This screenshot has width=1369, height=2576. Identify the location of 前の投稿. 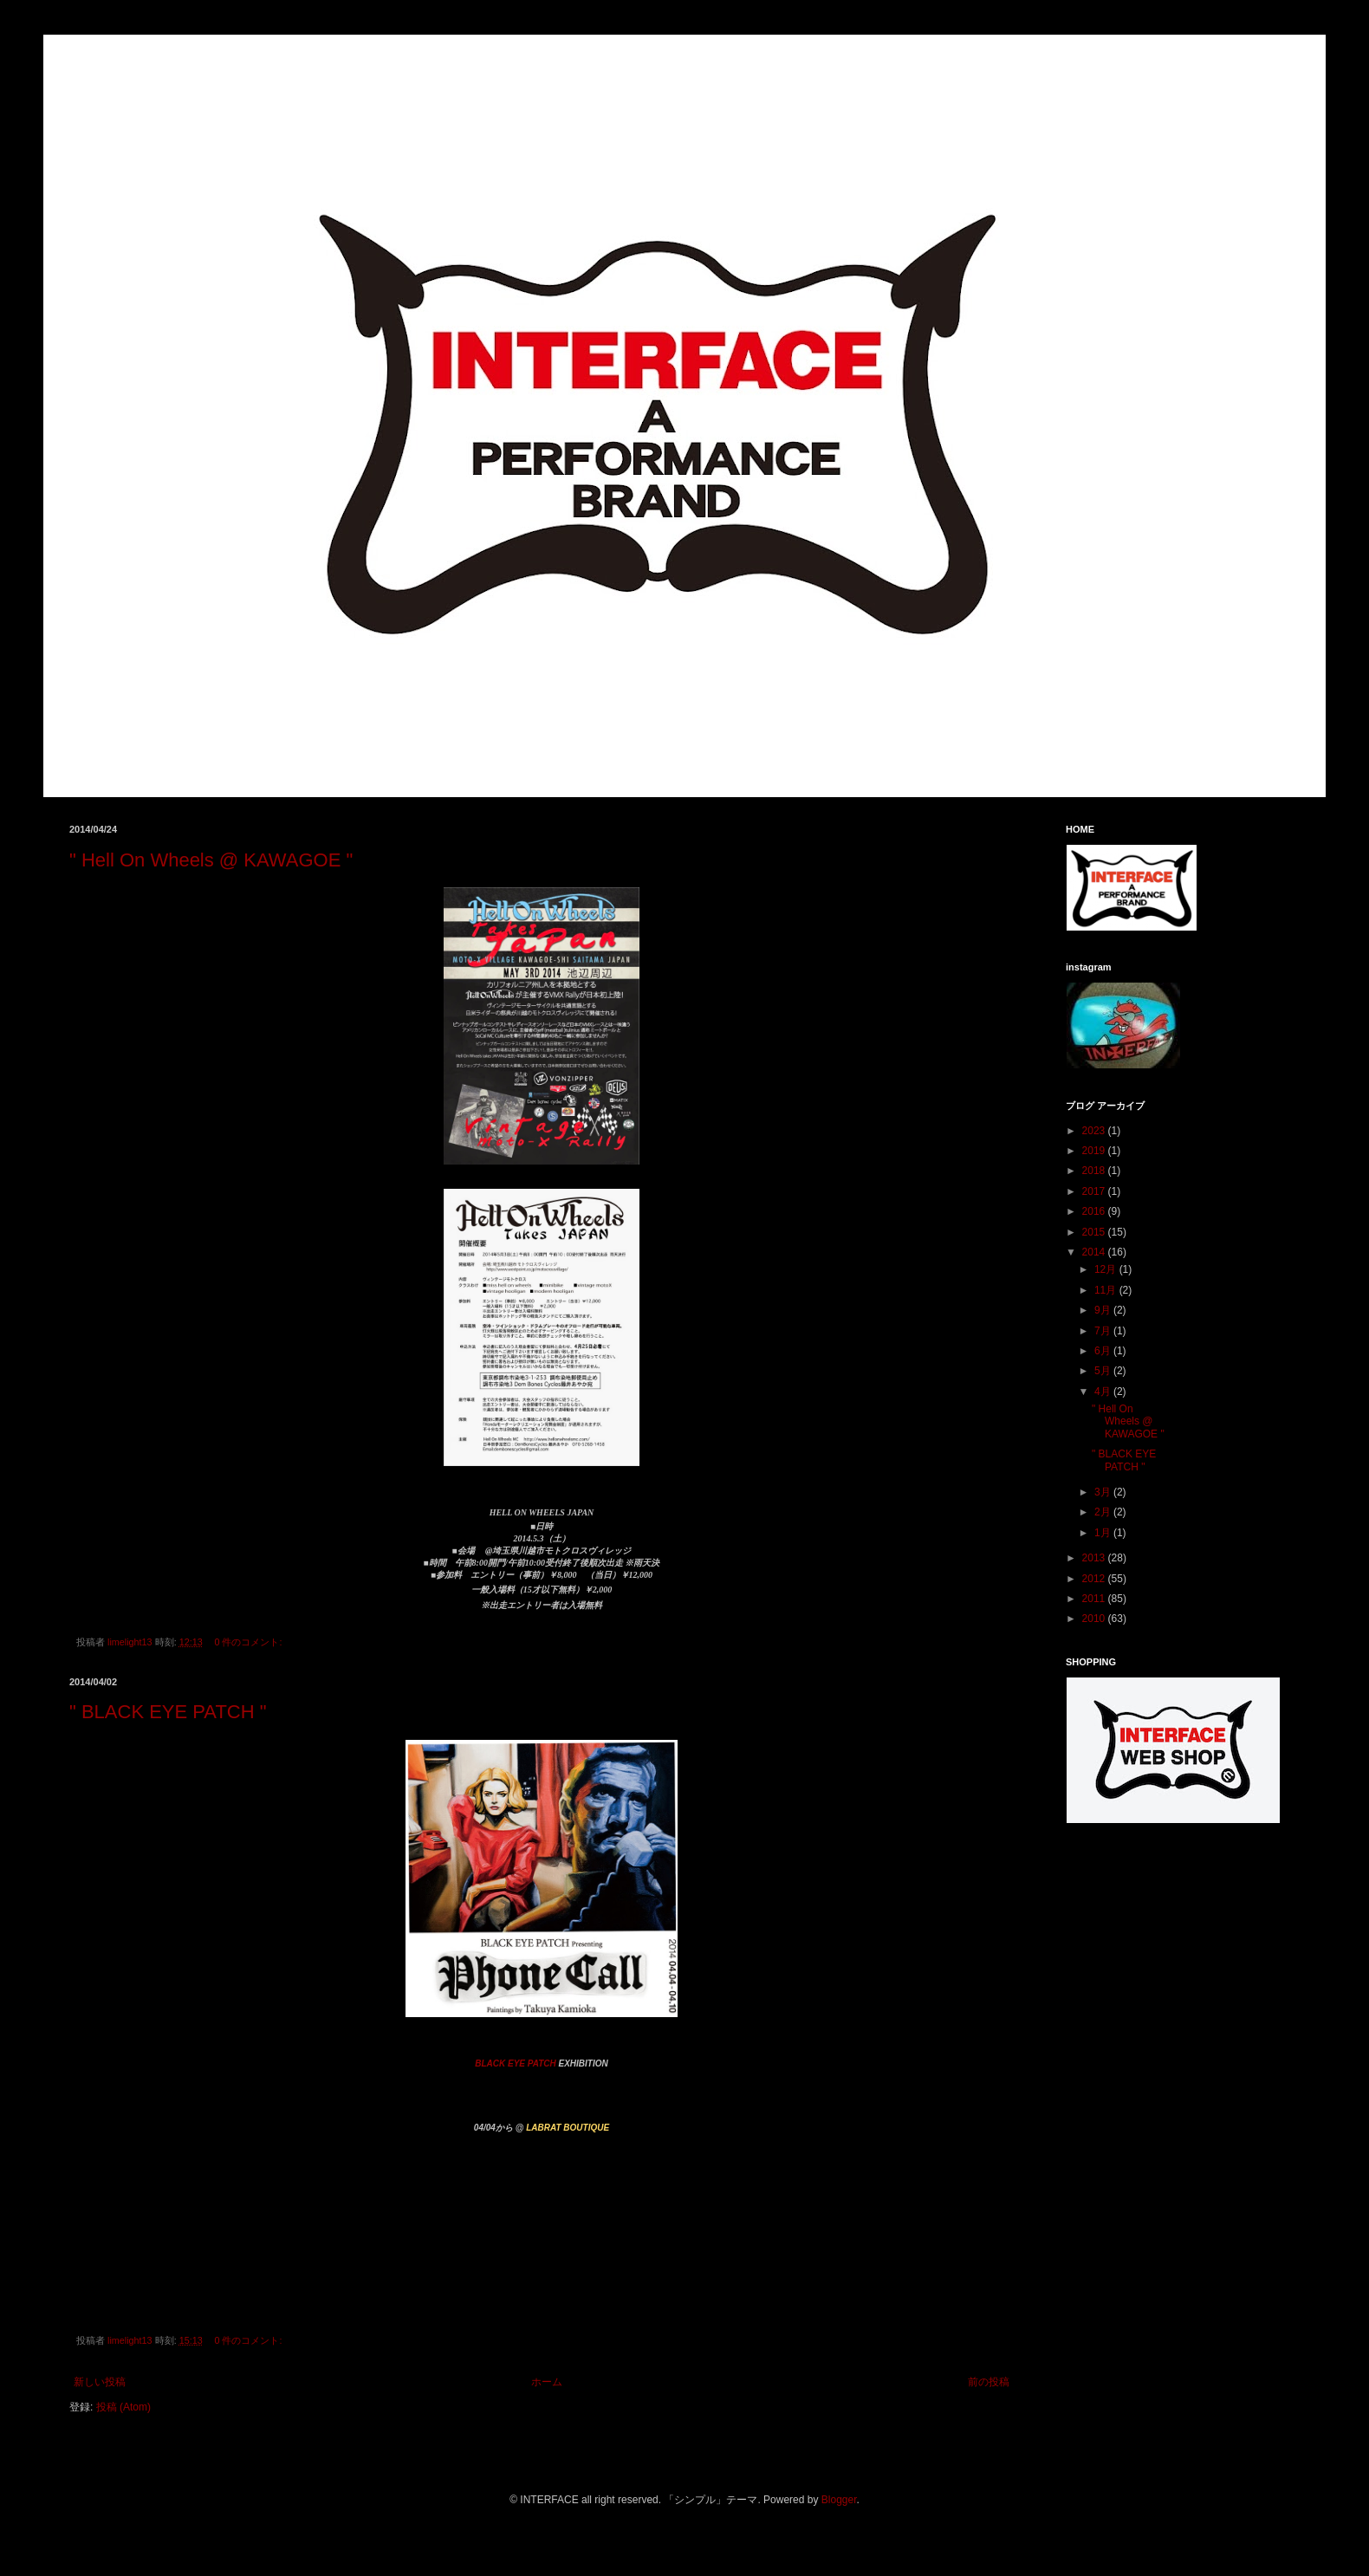
(988, 2382).